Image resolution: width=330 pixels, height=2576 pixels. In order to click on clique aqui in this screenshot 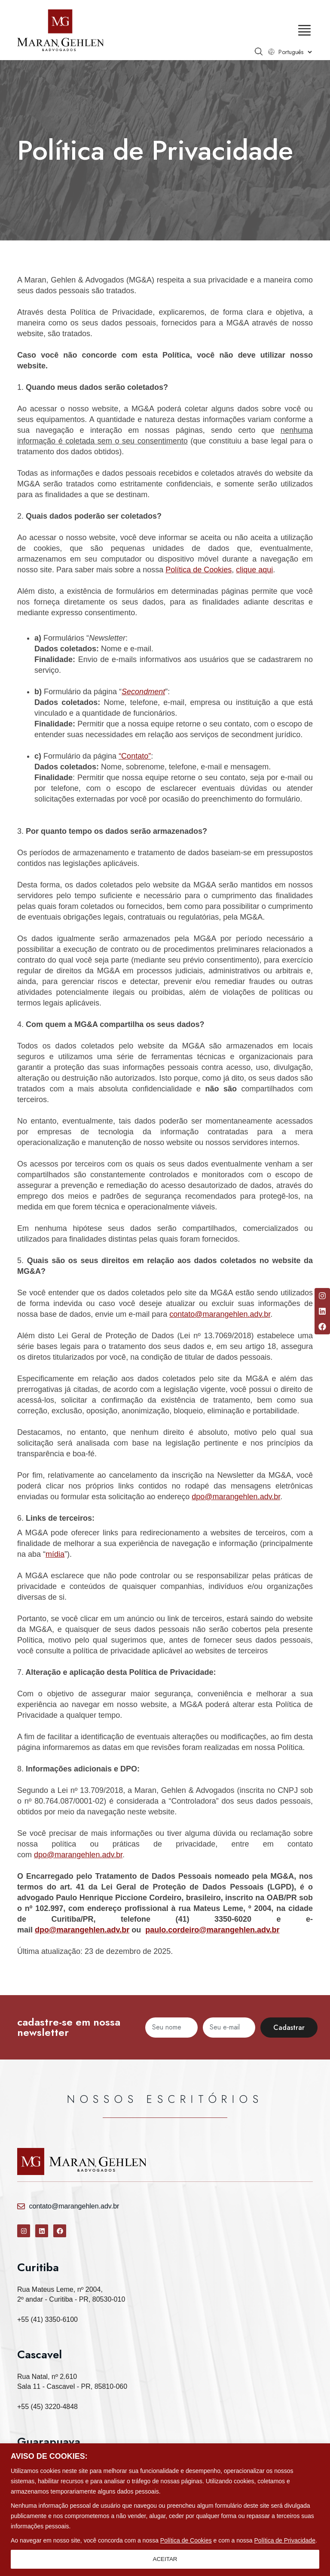, I will do `click(254, 569)`.